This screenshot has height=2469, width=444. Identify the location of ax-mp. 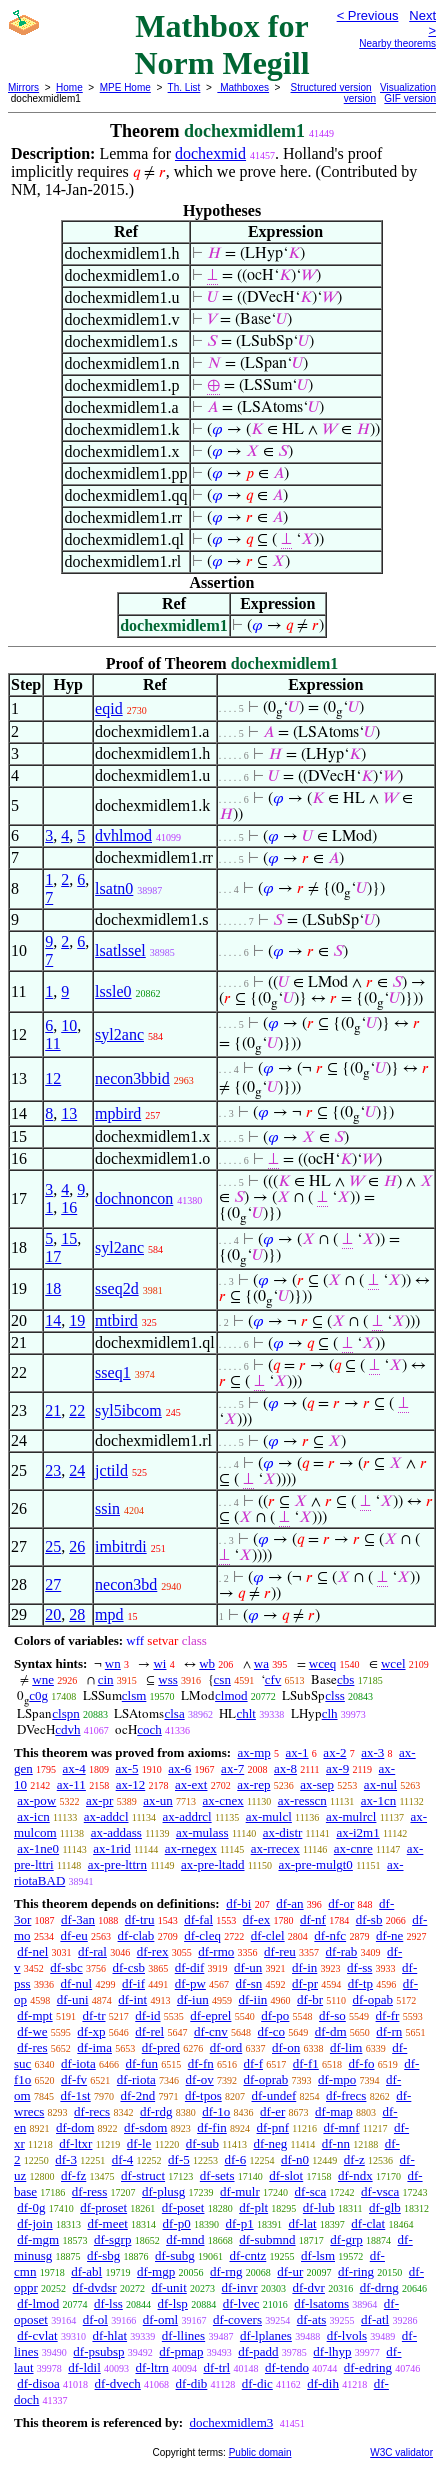
(254, 1752).